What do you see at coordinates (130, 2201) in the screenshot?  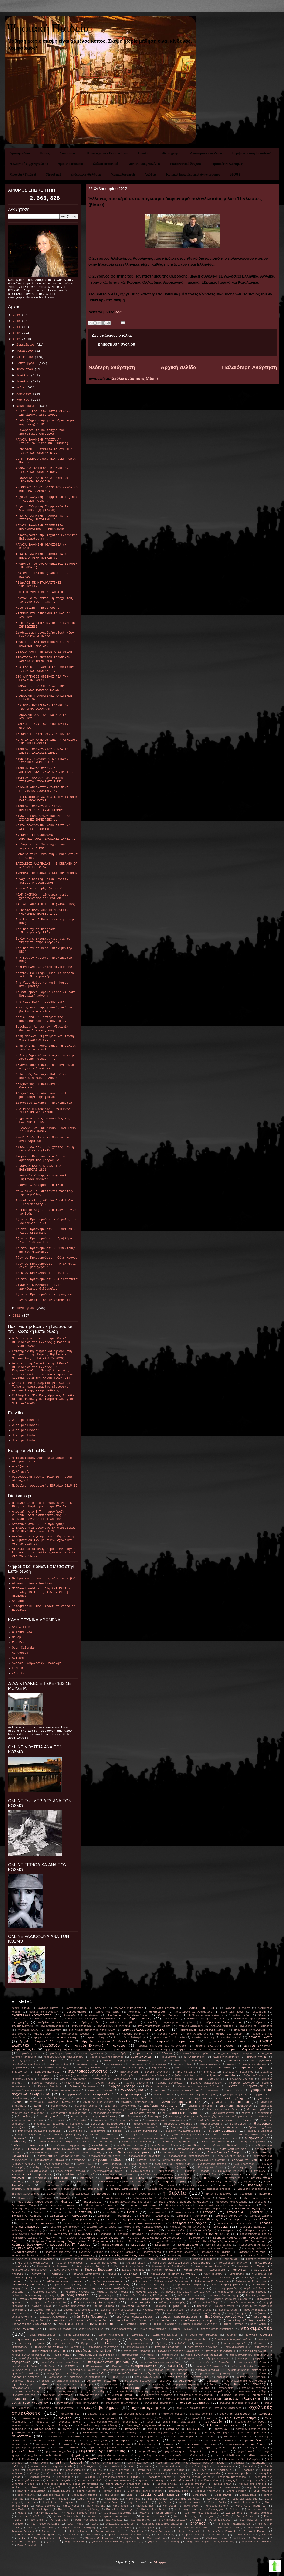 I see `θέματα πανελληνίων εξετάσεων` at bounding box center [130, 2201].